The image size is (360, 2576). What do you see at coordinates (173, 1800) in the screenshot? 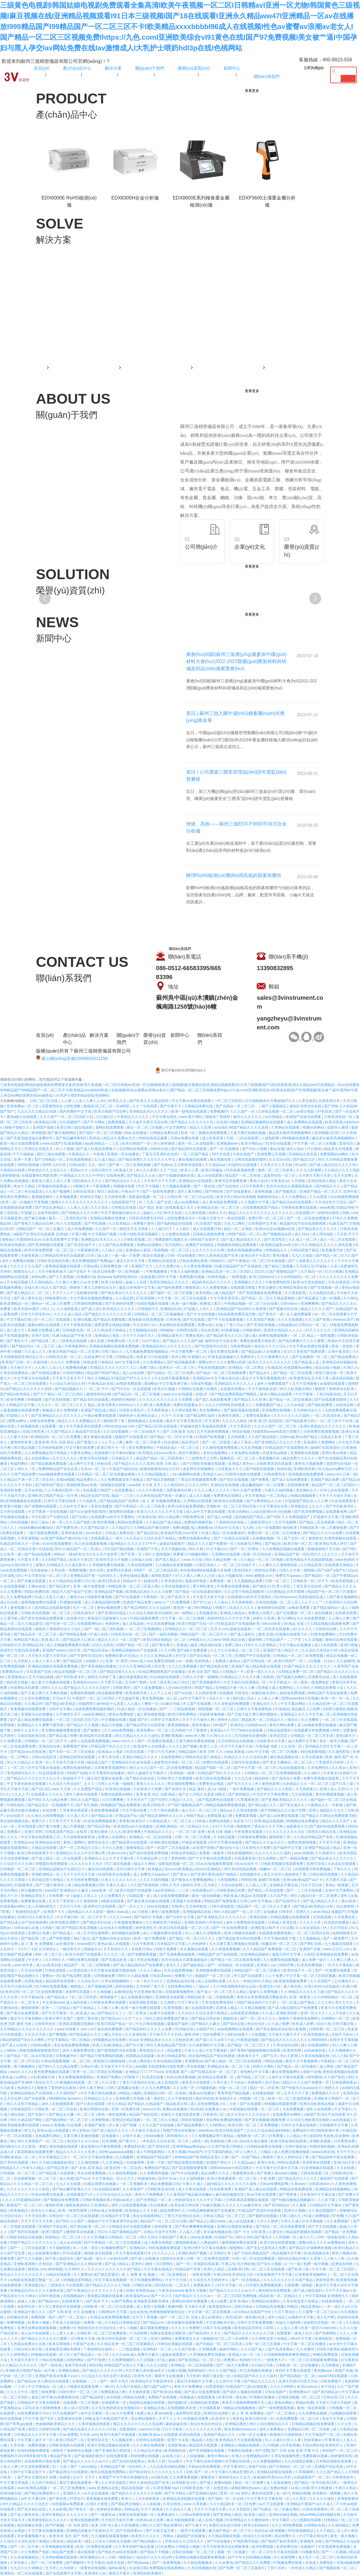
I see `国产伦理久久精品久久久久_` at bounding box center [173, 1800].